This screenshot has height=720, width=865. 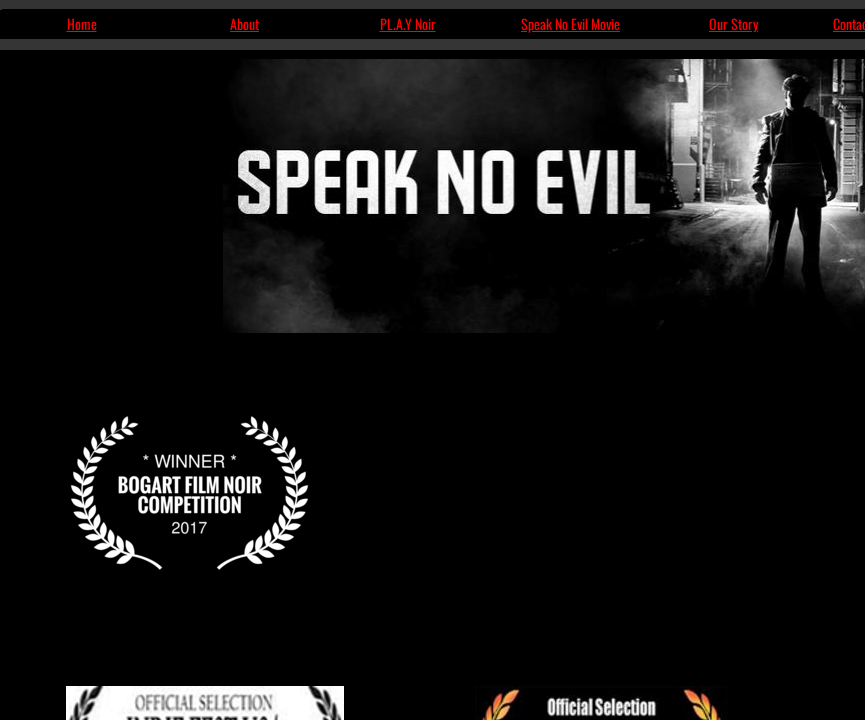 What do you see at coordinates (733, 23) in the screenshot?
I see `Our Story` at bounding box center [733, 23].